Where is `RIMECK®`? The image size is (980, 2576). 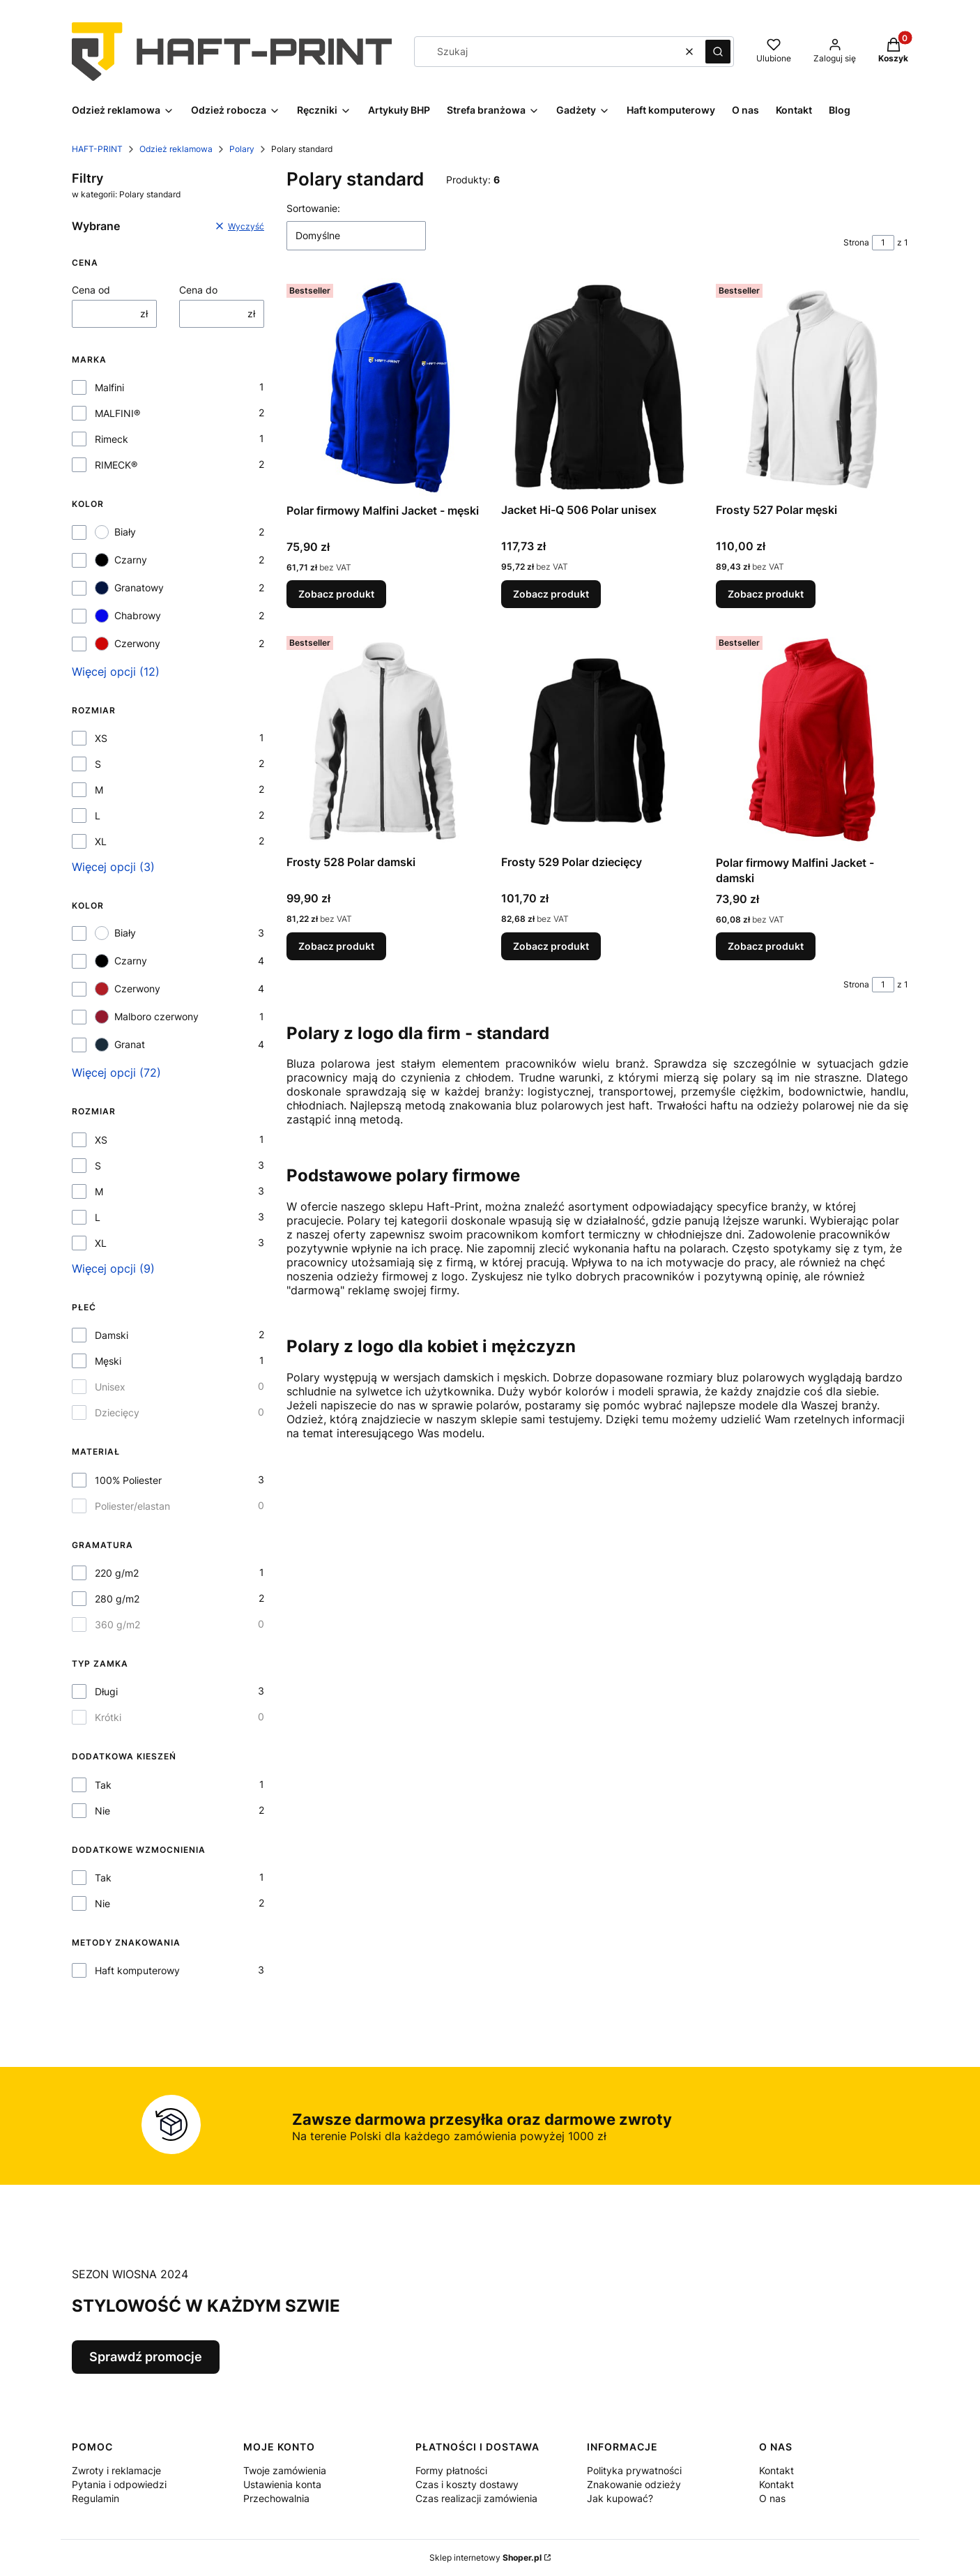
RIMECK® is located at coordinates (116, 465).